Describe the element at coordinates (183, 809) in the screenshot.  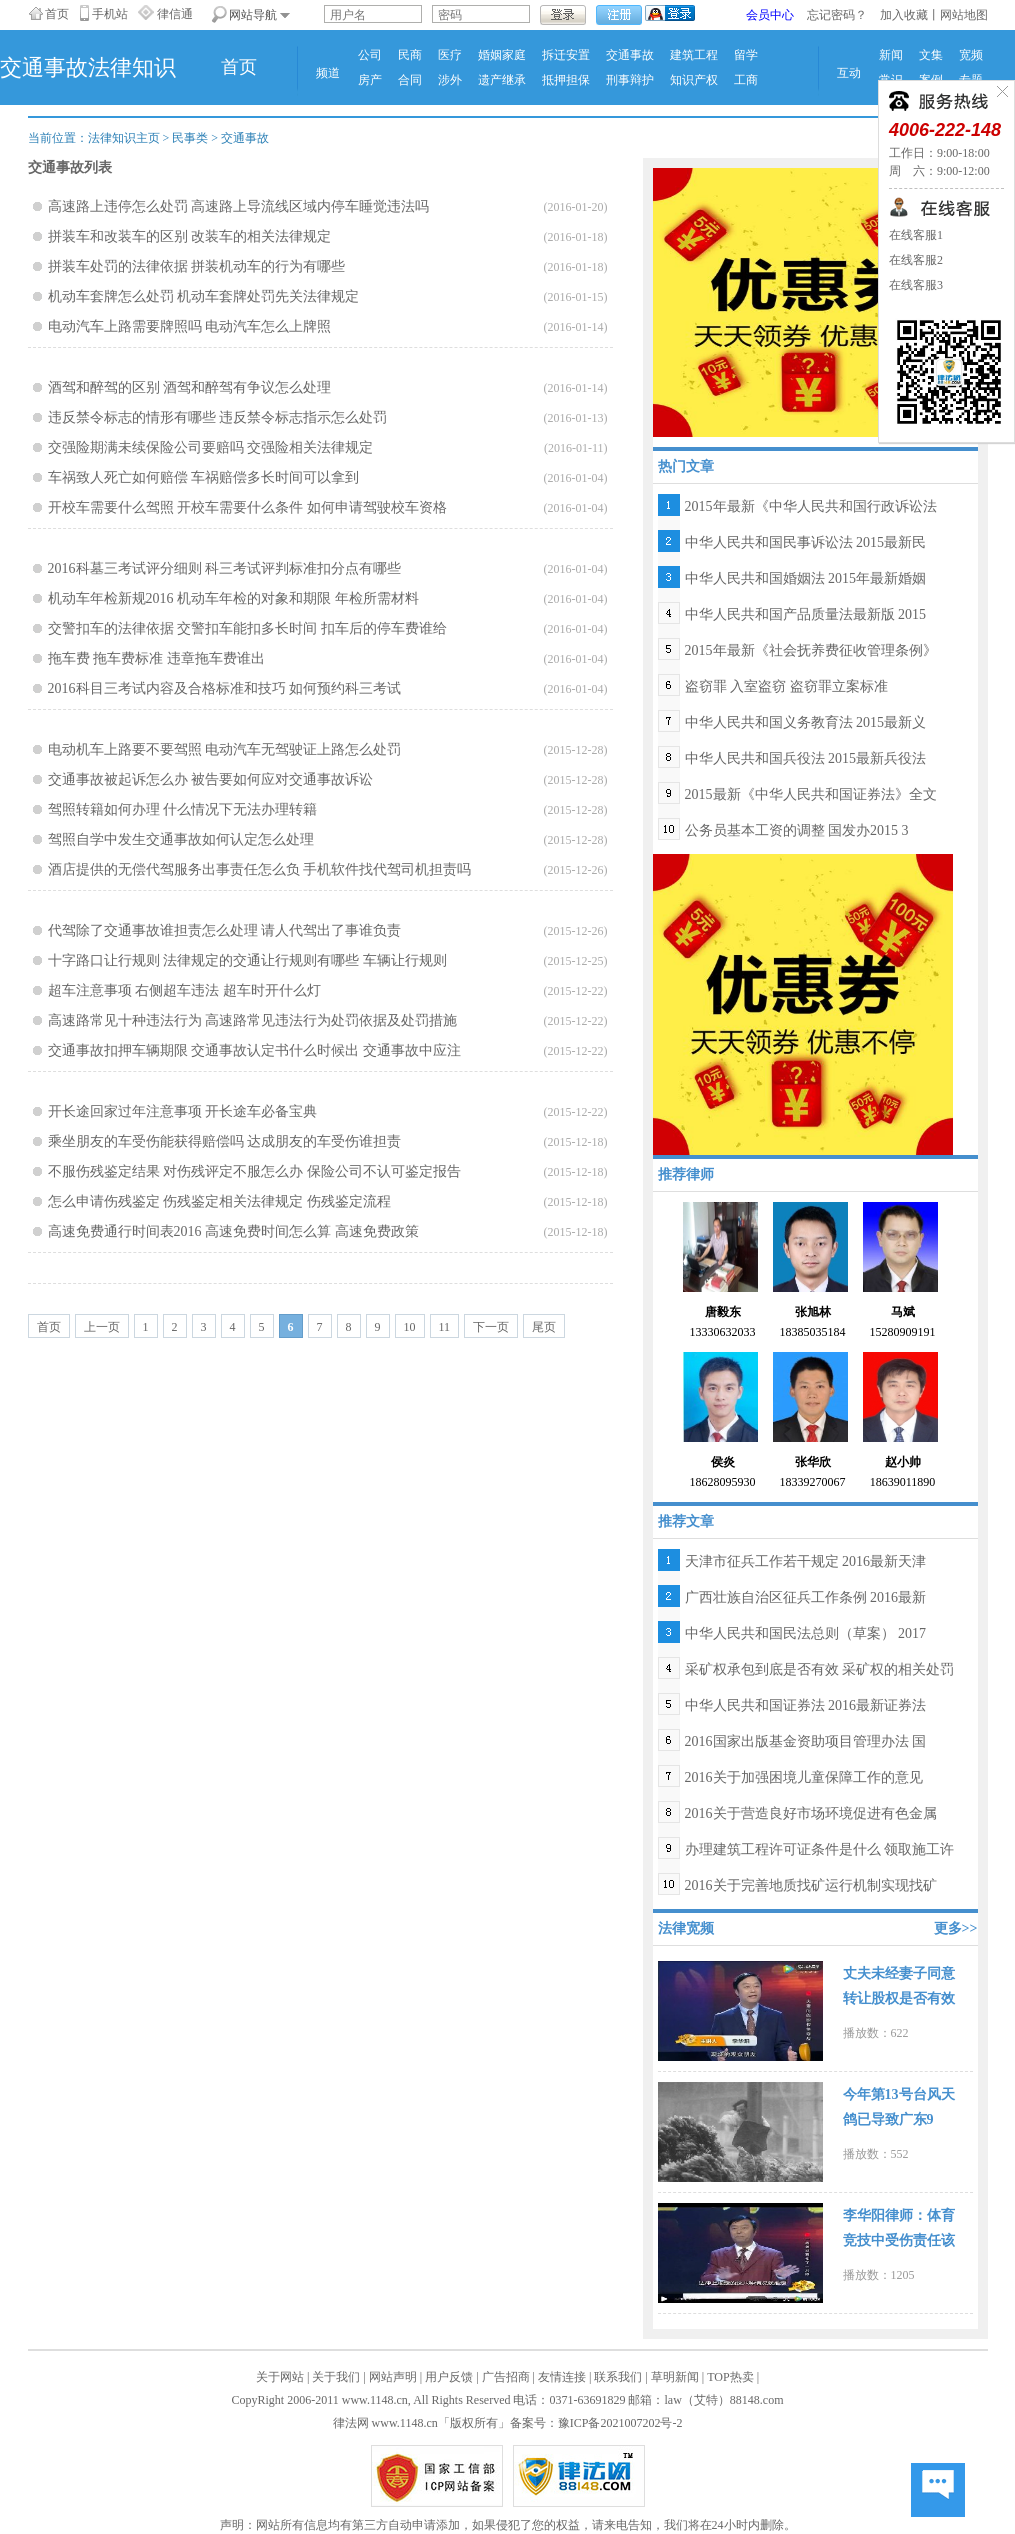
I see `驾照转籍如何办理 什么情况下无法办理转籍` at that location.